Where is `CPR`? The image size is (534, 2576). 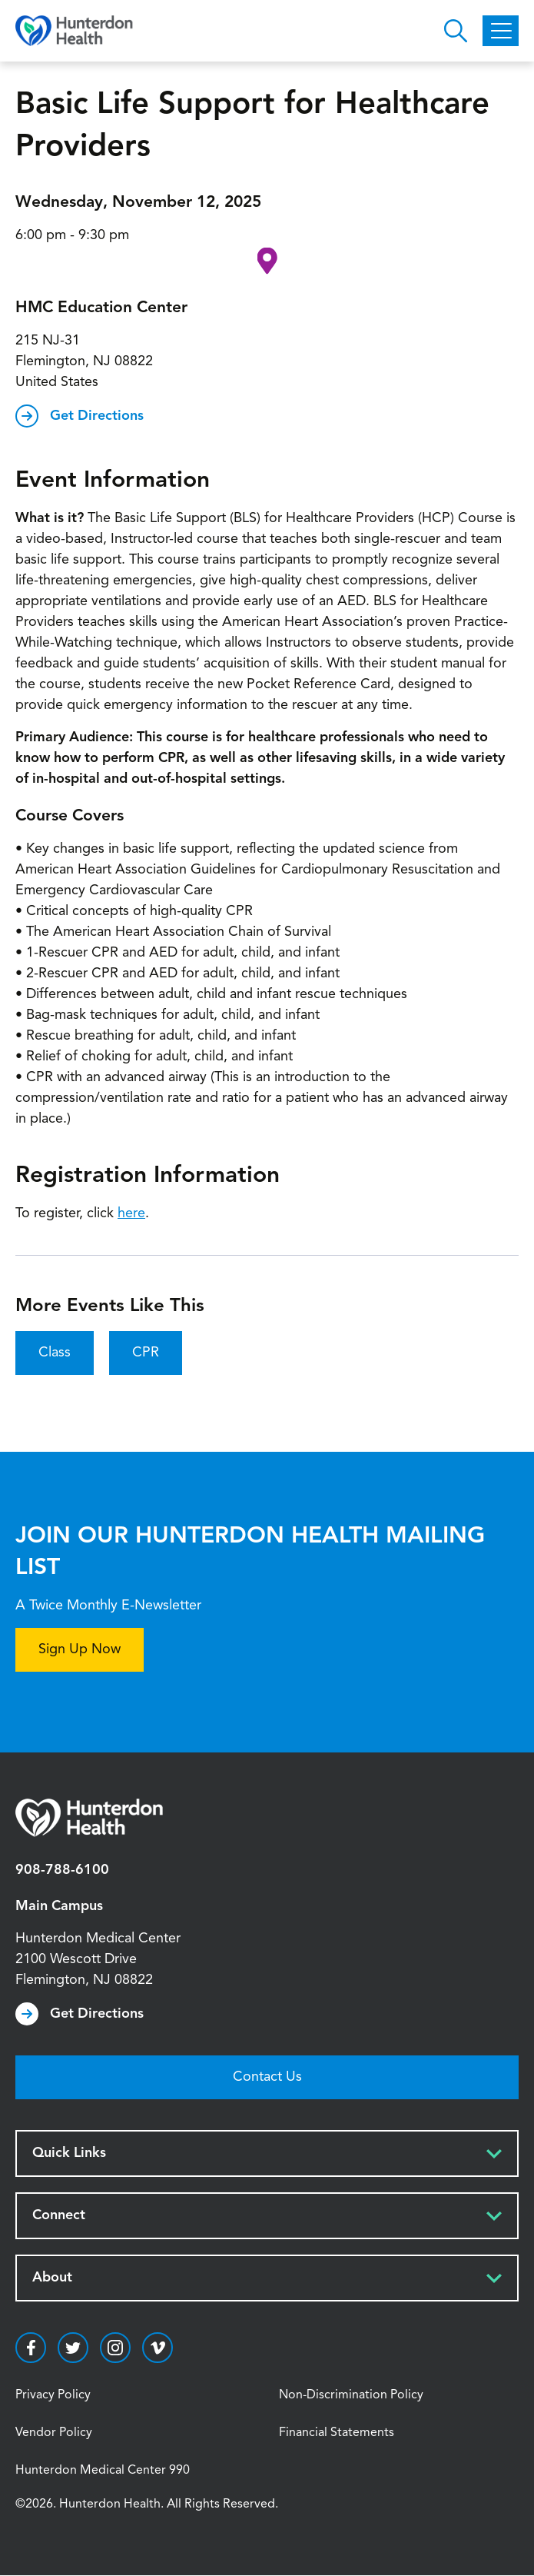
CPR is located at coordinates (145, 1353).